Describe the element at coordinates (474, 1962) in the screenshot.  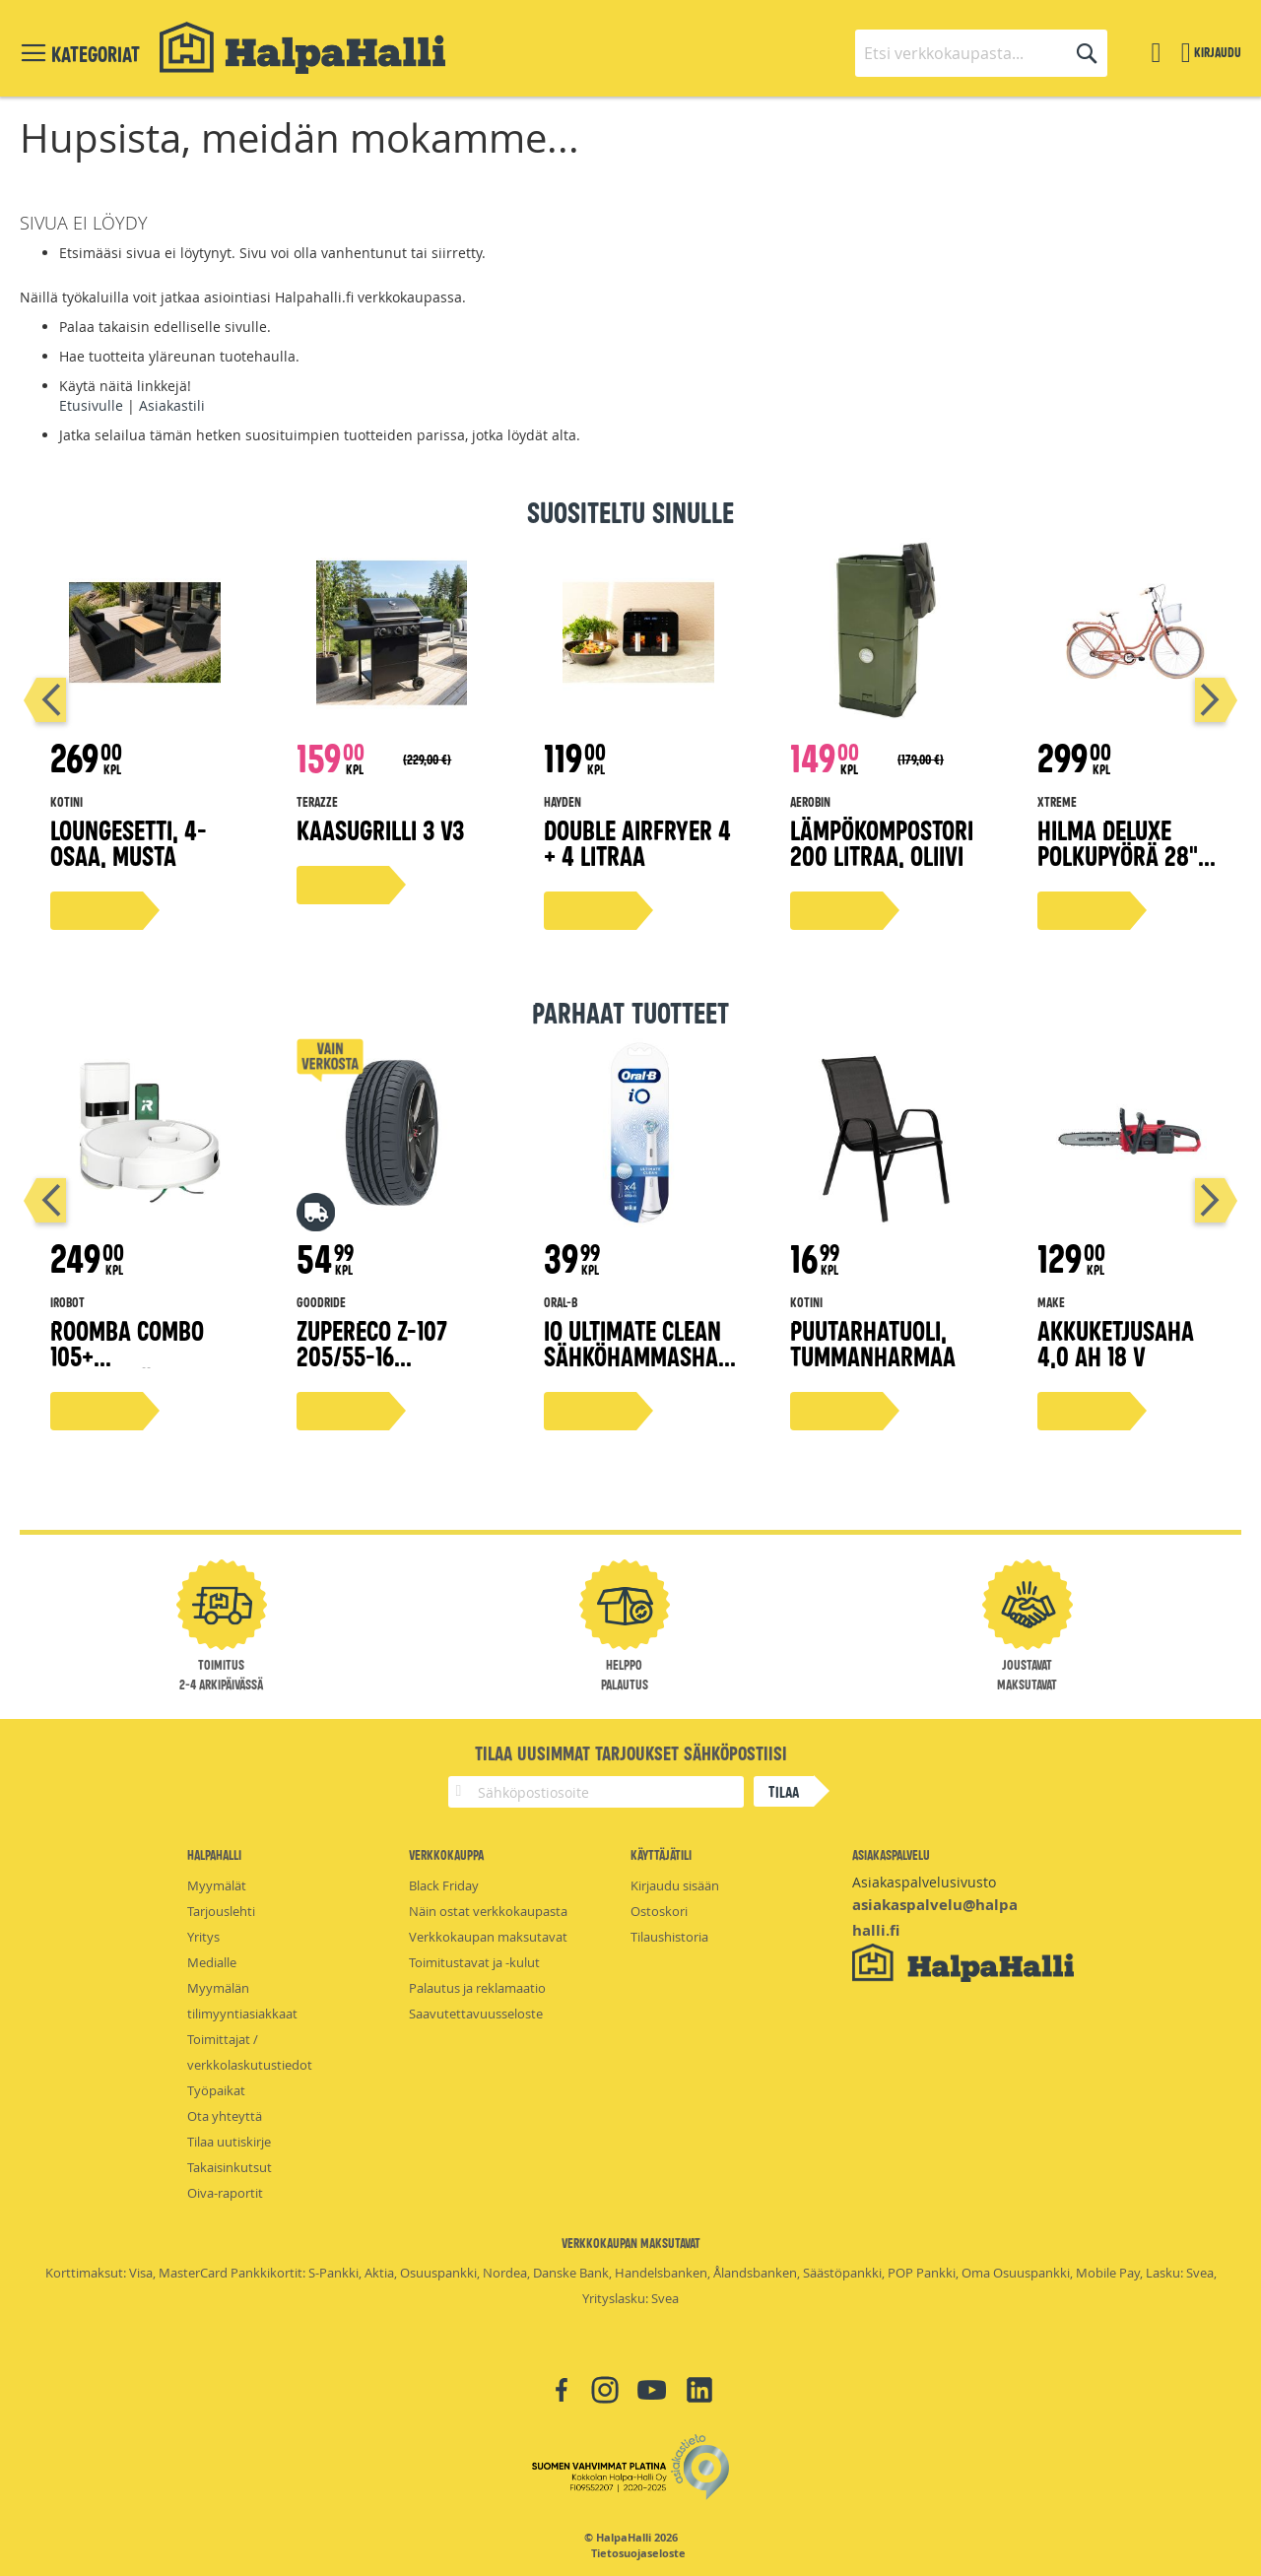
I see `Toimitustavat ja -kulut` at that location.